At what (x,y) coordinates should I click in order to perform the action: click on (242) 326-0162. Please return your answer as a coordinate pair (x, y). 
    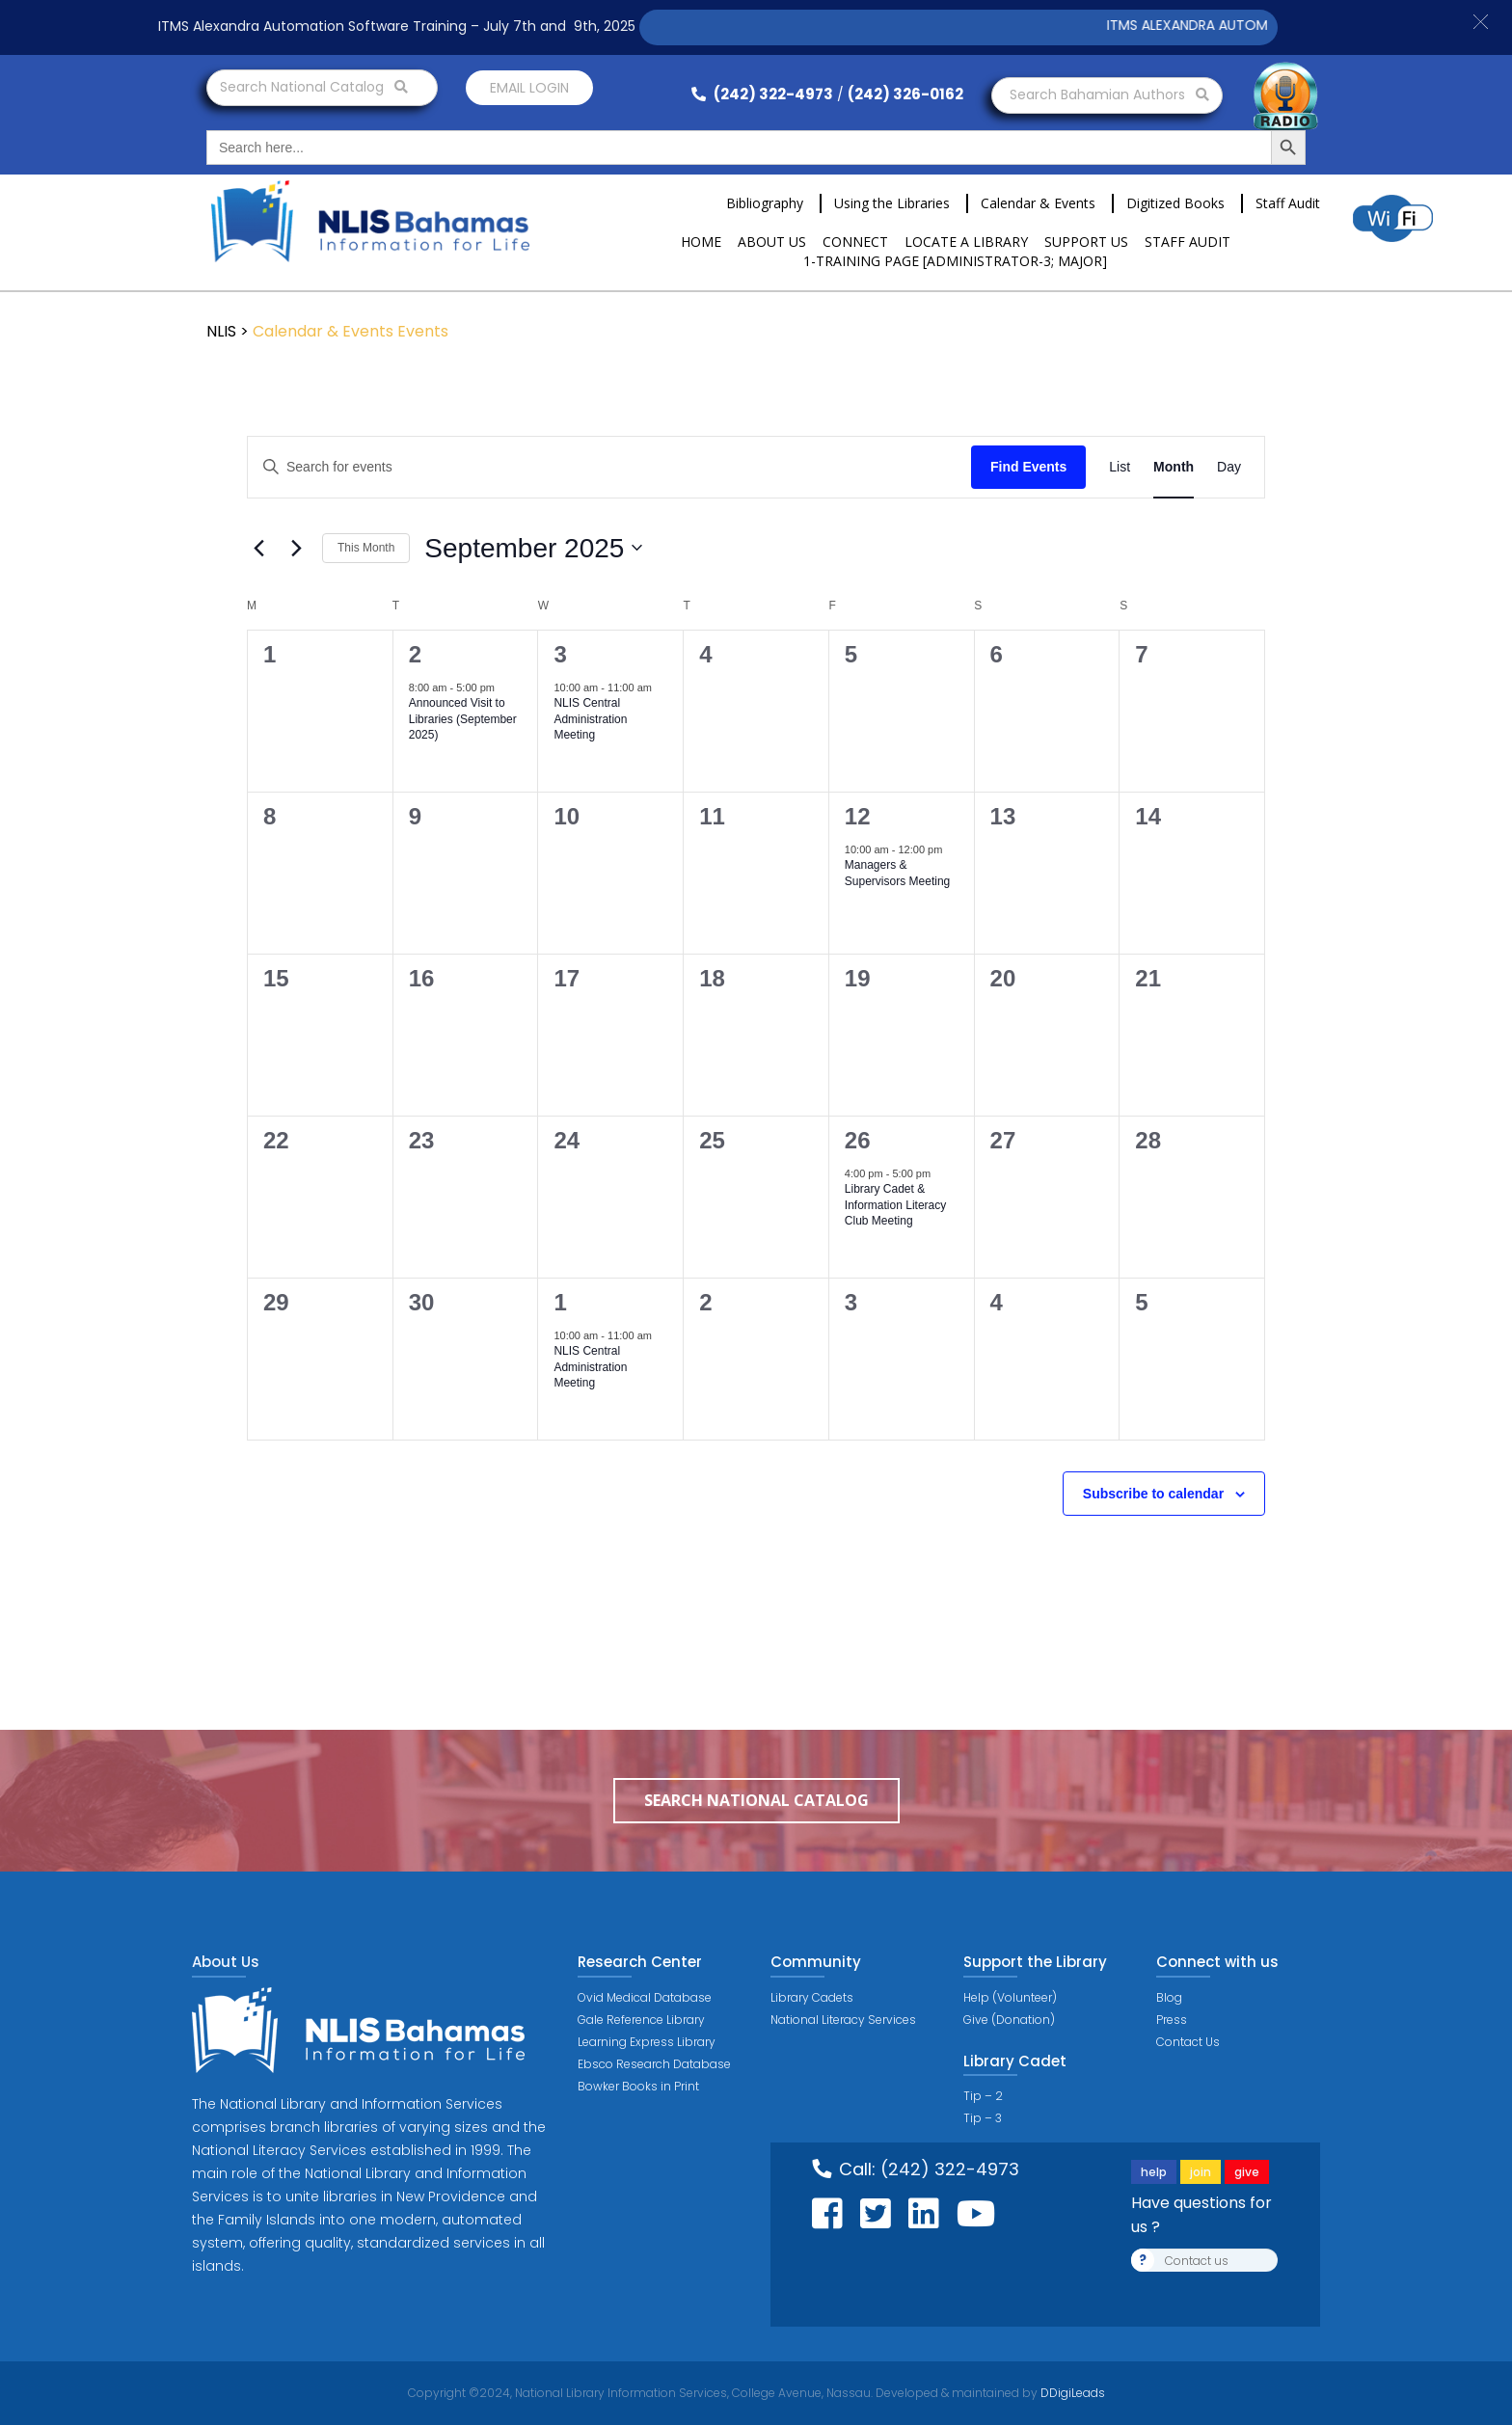
    Looking at the image, I should click on (905, 94).